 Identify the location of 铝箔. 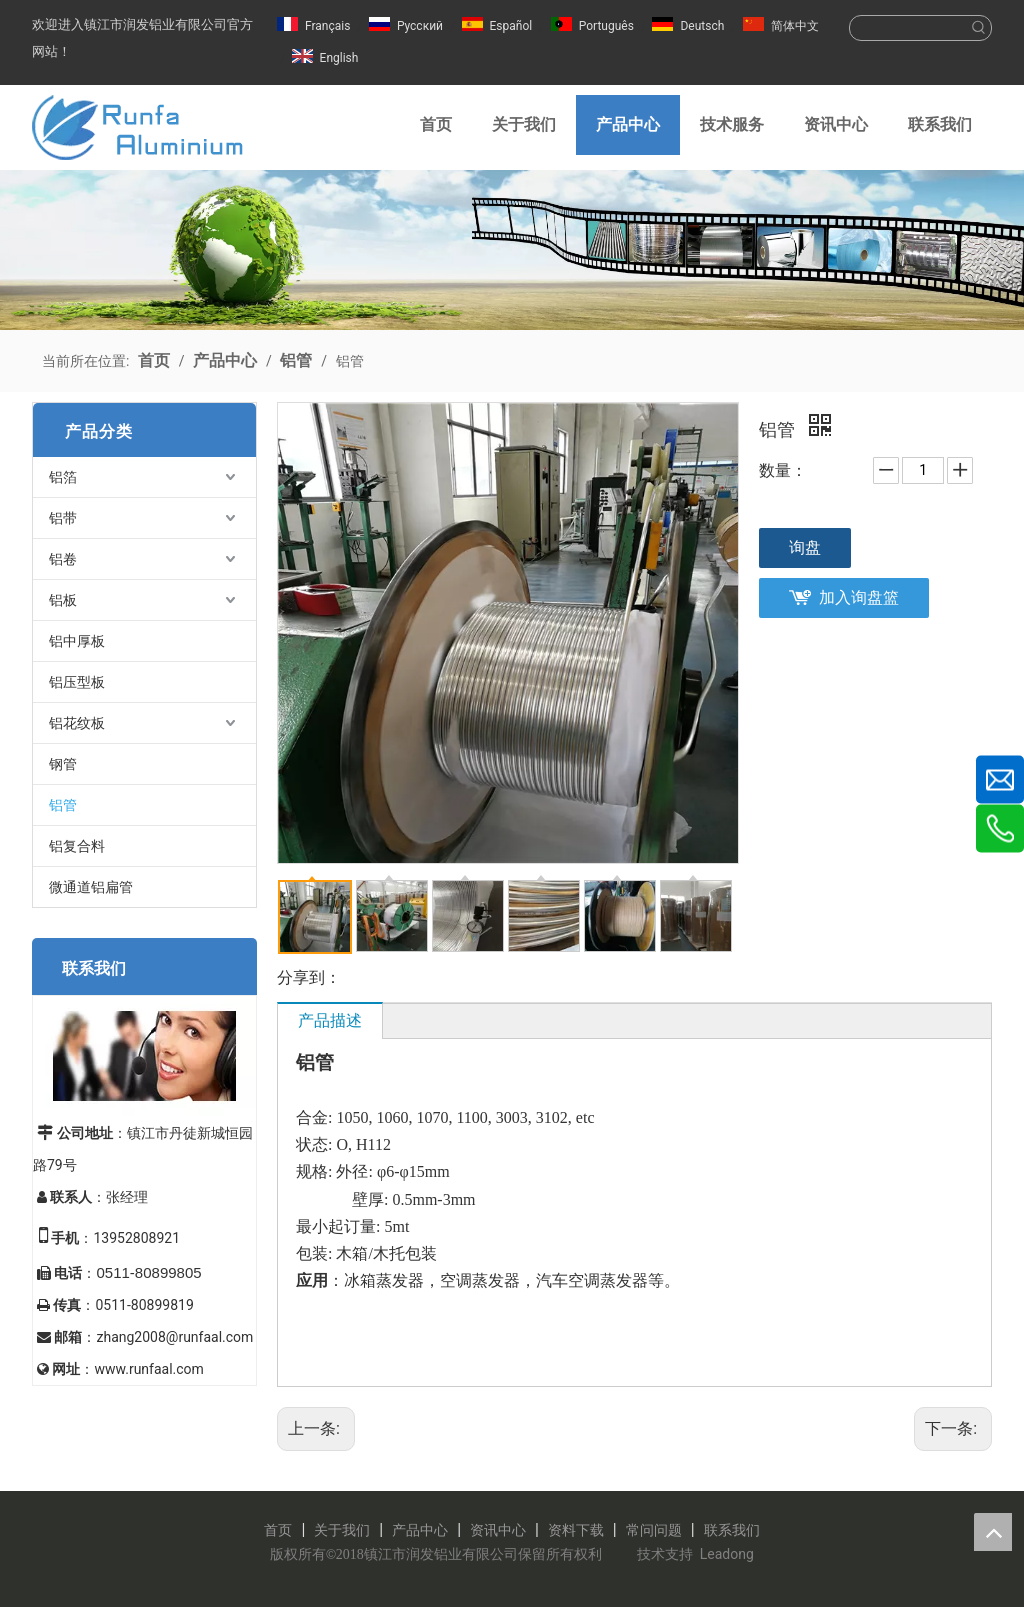
(63, 477).